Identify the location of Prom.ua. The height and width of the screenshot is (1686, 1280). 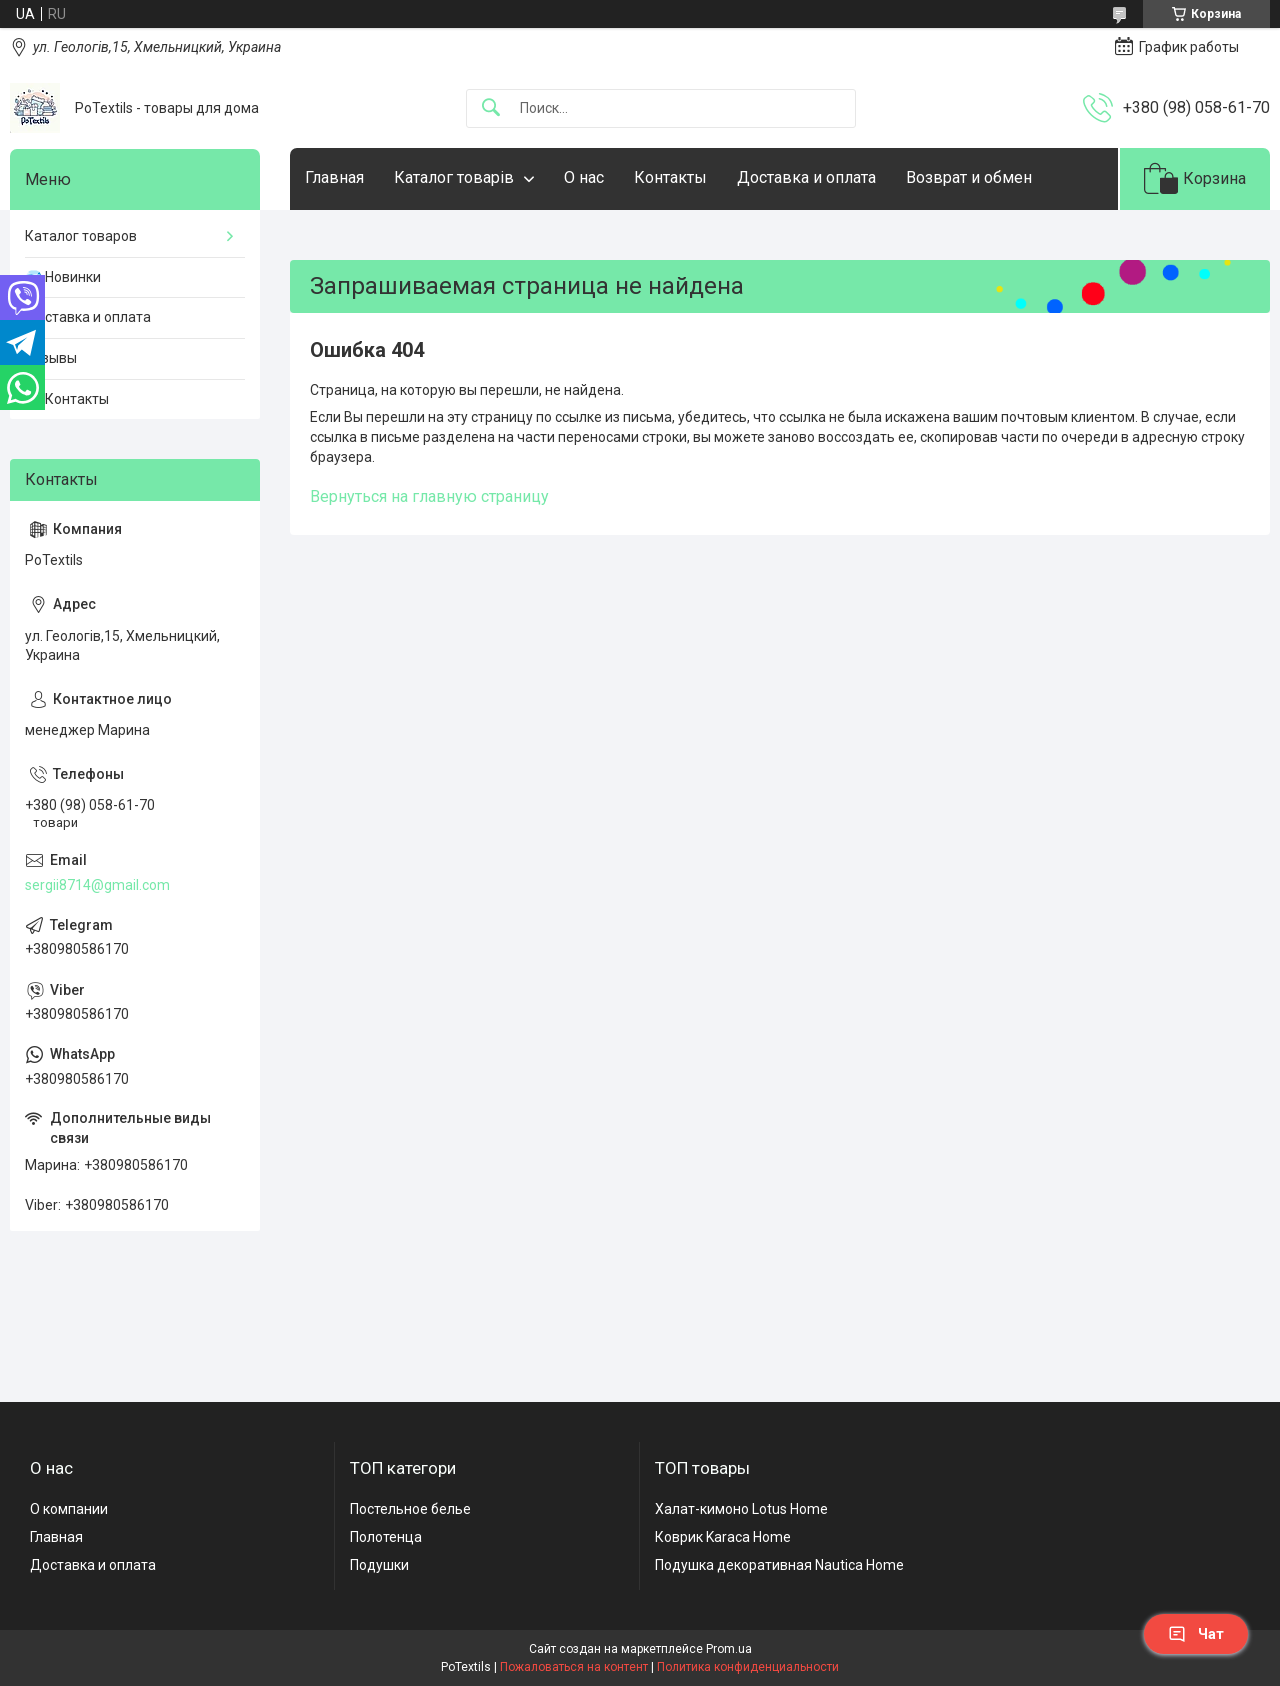
(729, 1649).